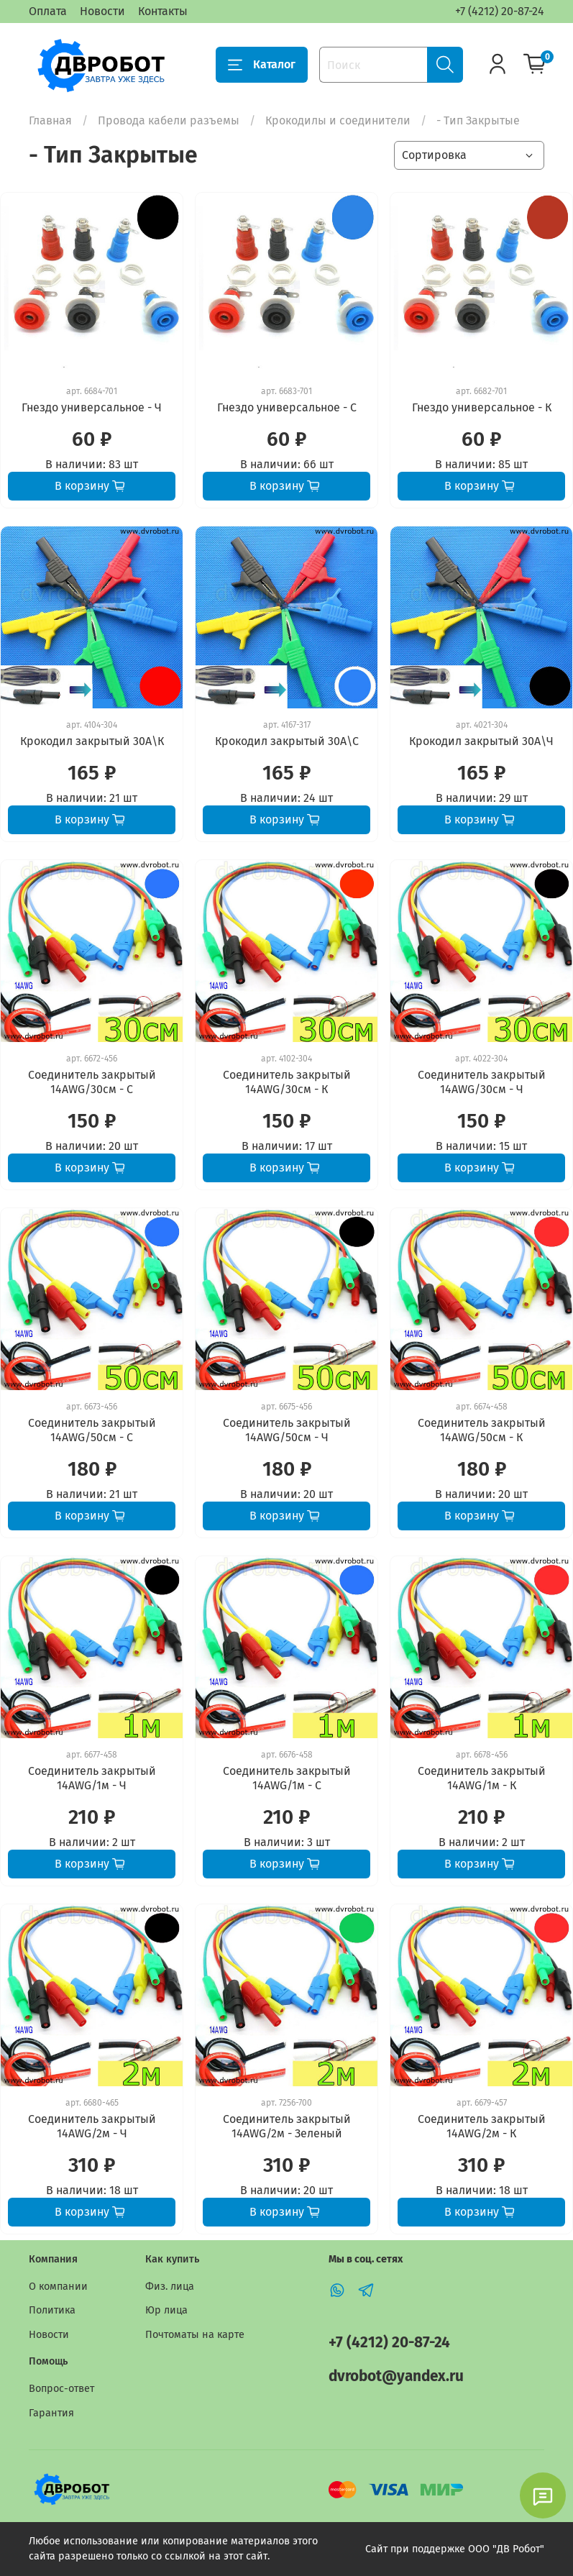  Describe the element at coordinates (92, 1430) in the screenshot. I see `Соединитель закрытый 14AWG/50см - С` at that location.